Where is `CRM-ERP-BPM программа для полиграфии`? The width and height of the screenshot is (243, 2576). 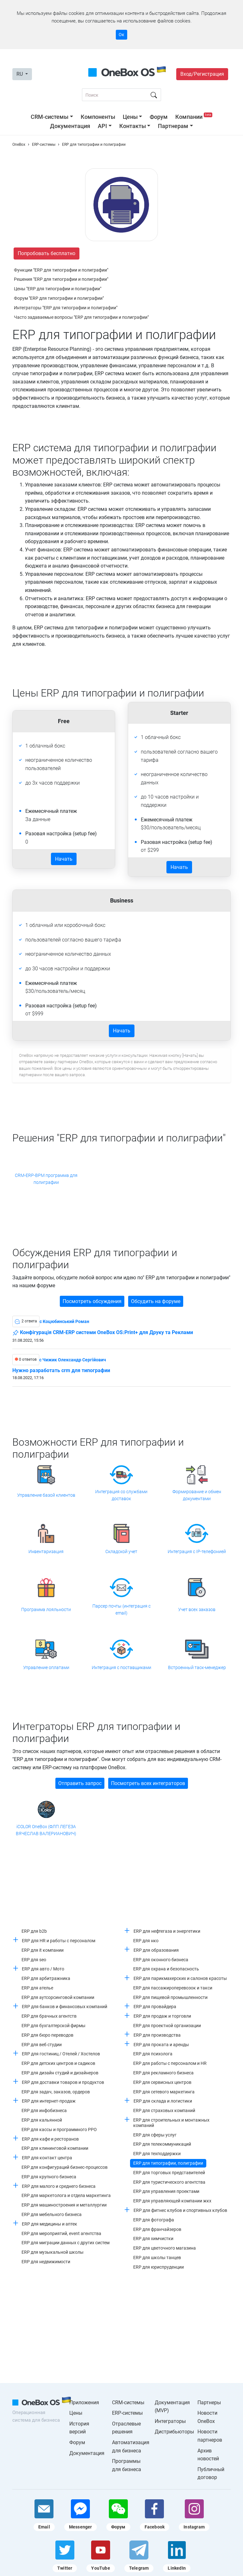
CRM-ERP-BPM программа для полиграфии is located at coordinates (46, 1179).